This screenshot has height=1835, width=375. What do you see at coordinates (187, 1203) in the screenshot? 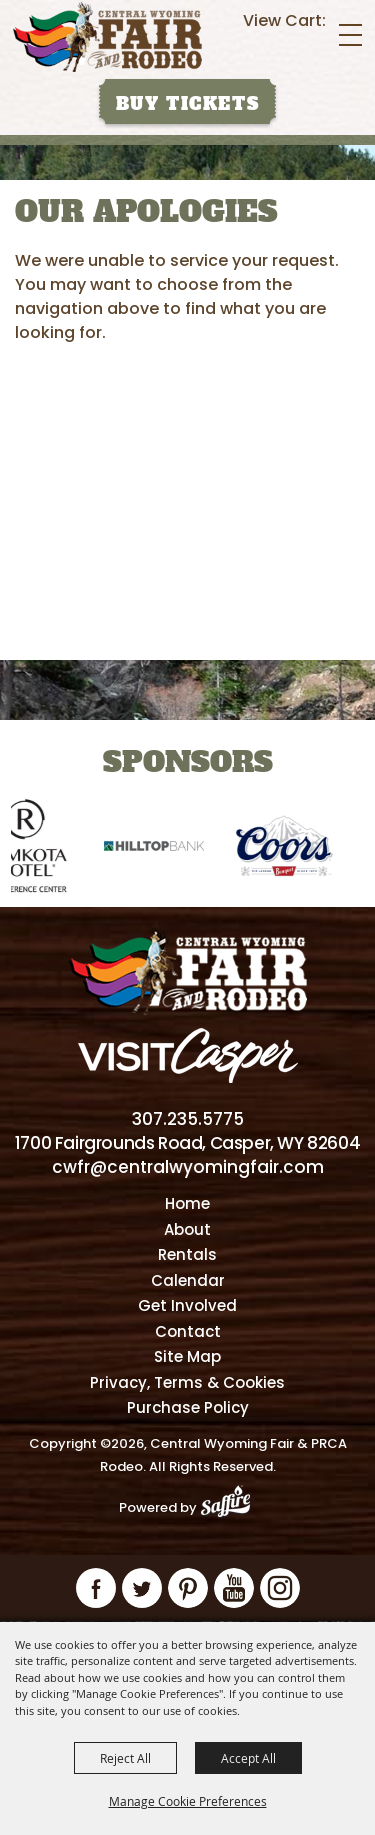
I see `Home` at bounding box center [187, 1203].